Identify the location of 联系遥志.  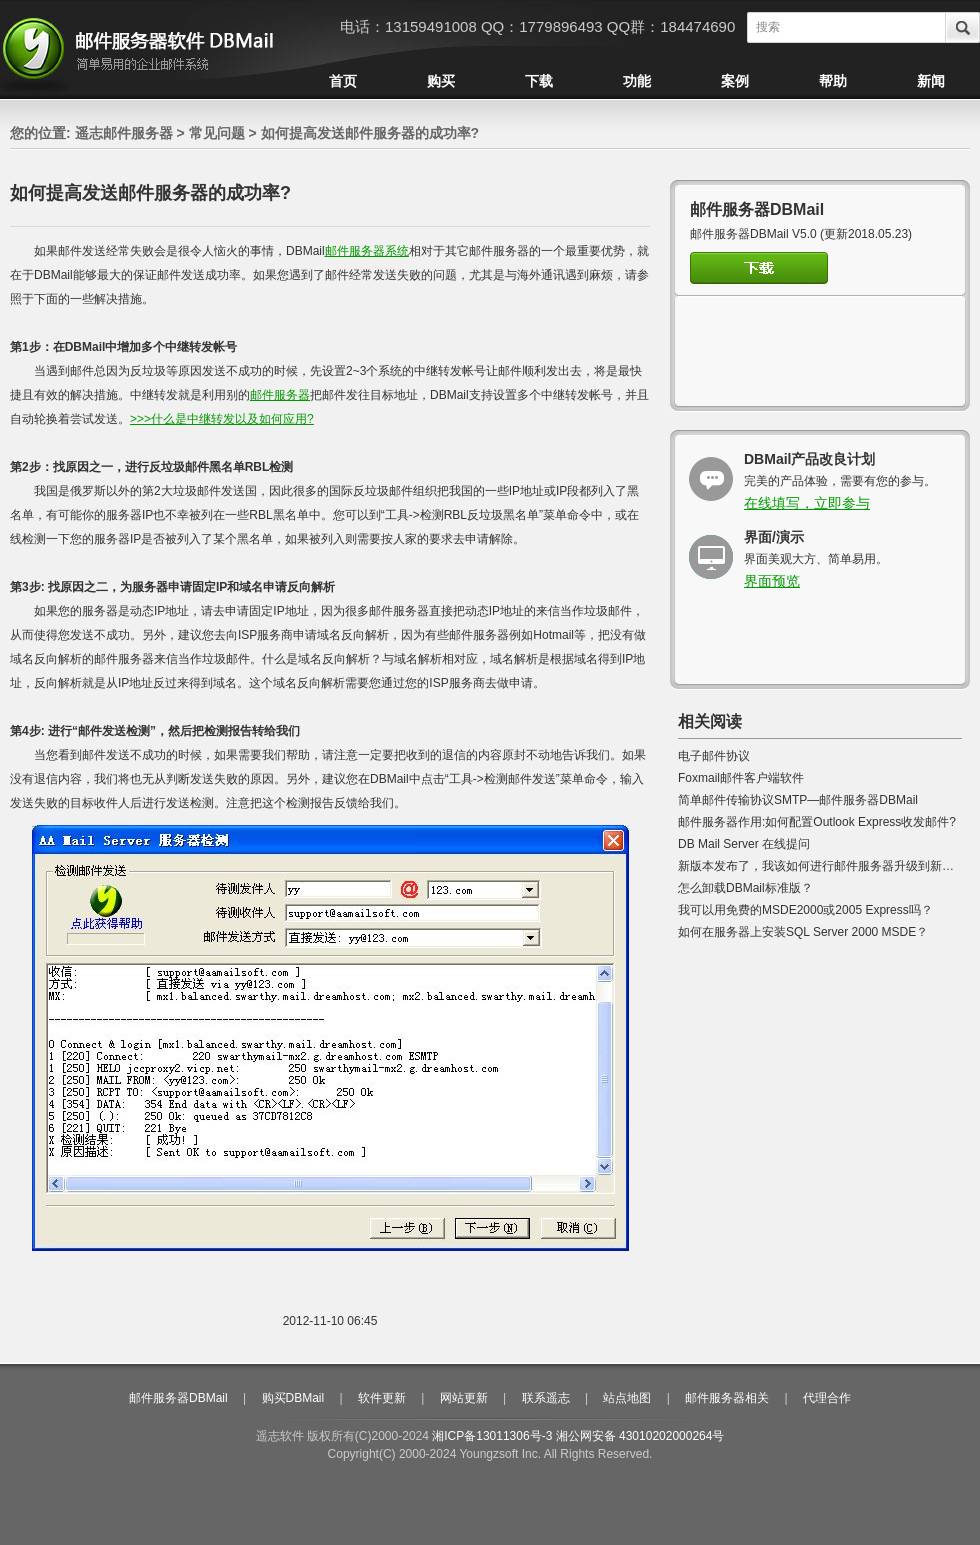
(546, 1398).